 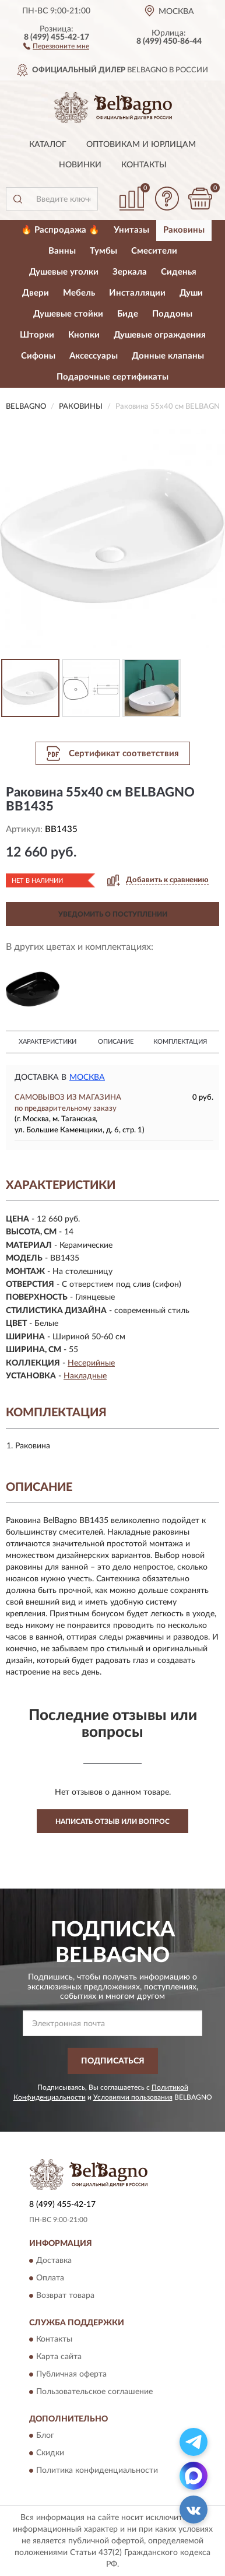 What do you see at coordinates (112, 1821) in the screenshot?
I see `Написать отзыв или вопрос` at bounding box center [112, 1821].